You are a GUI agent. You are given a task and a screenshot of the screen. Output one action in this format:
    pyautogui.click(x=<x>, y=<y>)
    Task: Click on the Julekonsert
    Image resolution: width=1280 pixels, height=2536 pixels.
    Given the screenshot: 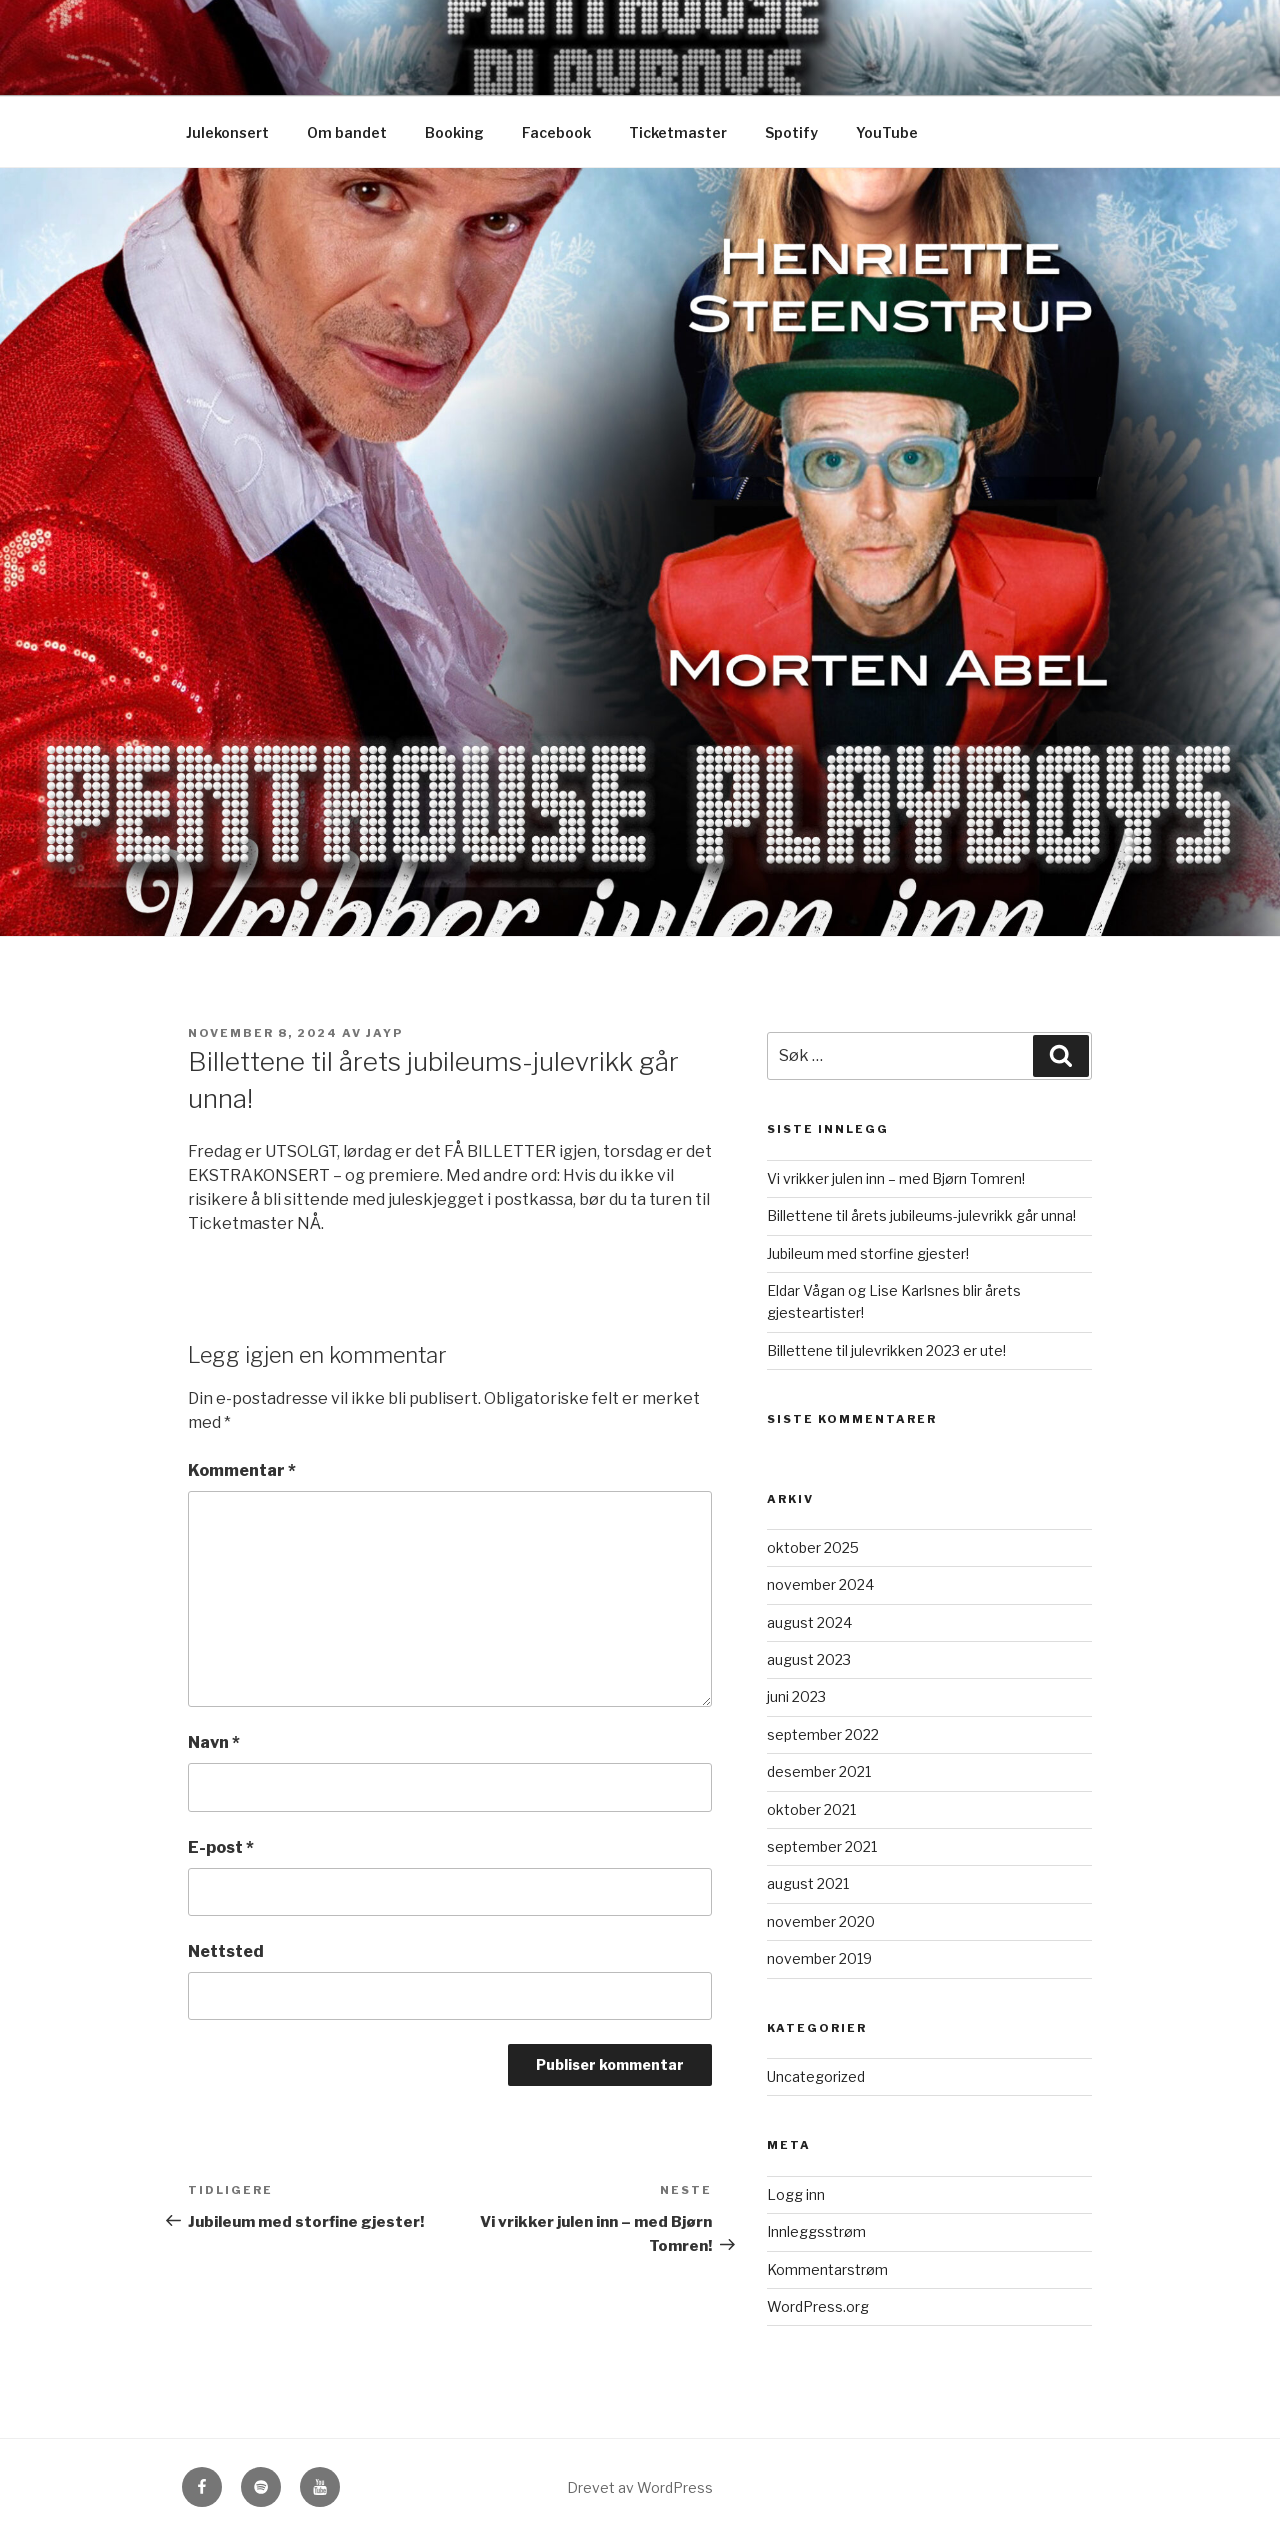 What is the action you would take?
    pyautogui.click(x=227, y=132)
    